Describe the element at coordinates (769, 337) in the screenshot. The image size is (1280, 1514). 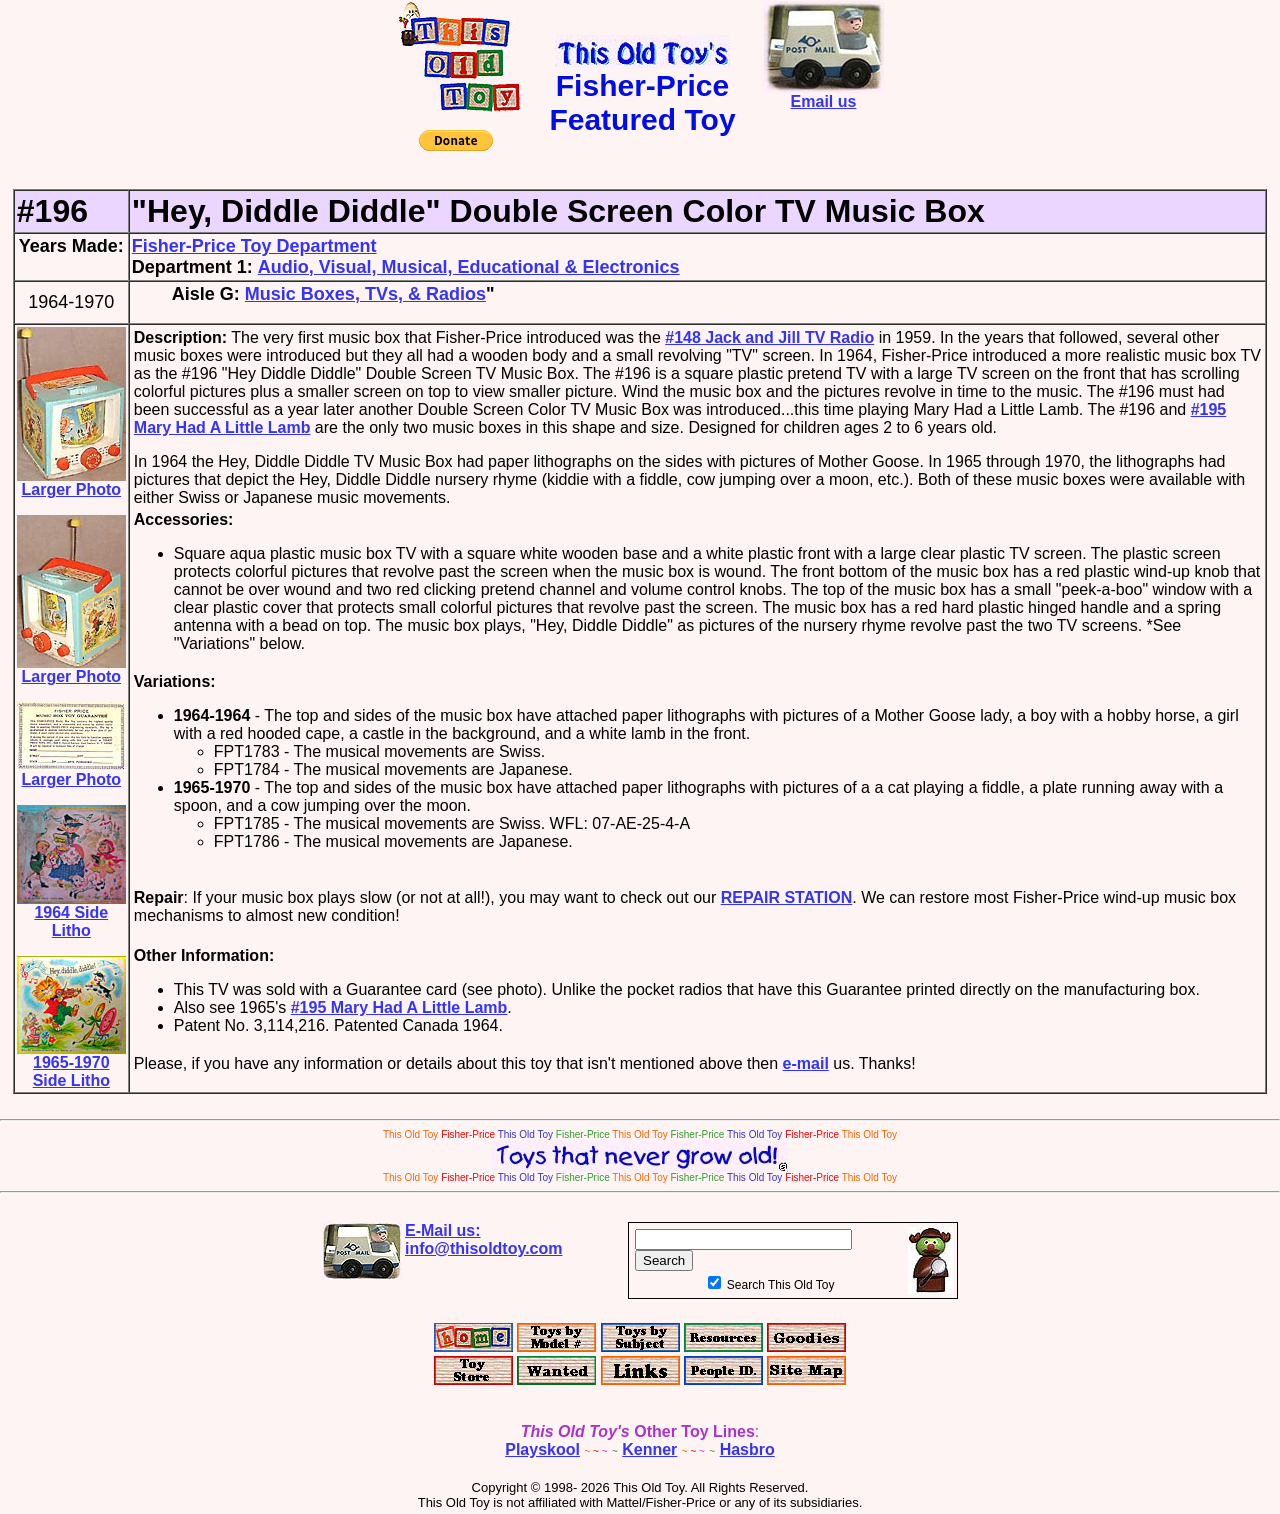
I see `#148 Jack and Jill TV Radio` at that location.